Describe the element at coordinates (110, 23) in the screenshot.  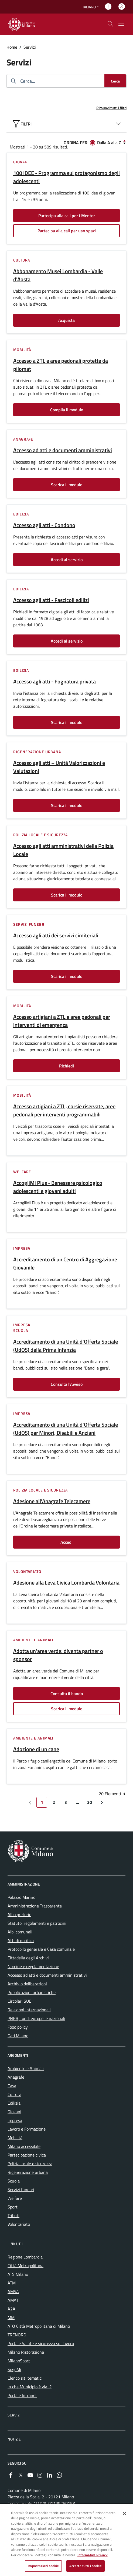
I see `[cdm_label_mostra_nascondi_ricerca]` at that location.